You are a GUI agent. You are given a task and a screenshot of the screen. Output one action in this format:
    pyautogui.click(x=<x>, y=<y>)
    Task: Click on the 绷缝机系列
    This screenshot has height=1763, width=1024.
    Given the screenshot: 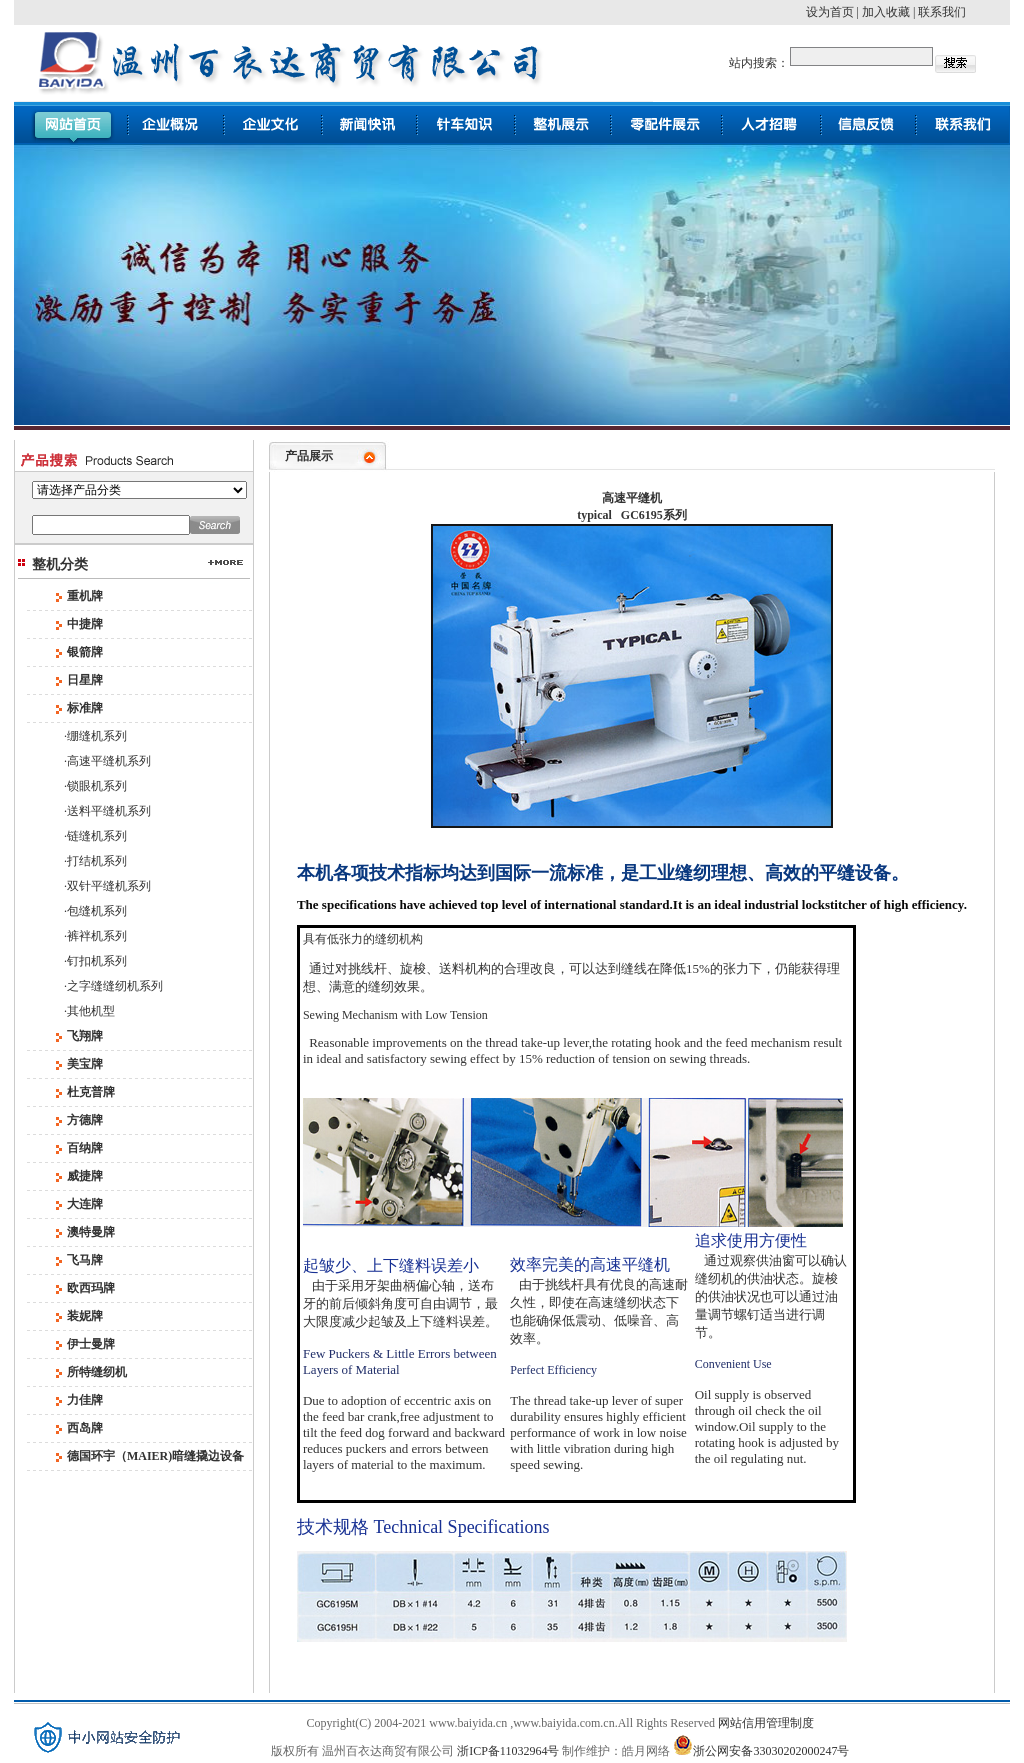 What is the action you would take?
    pyautogui.click(x=97, y=736)
    